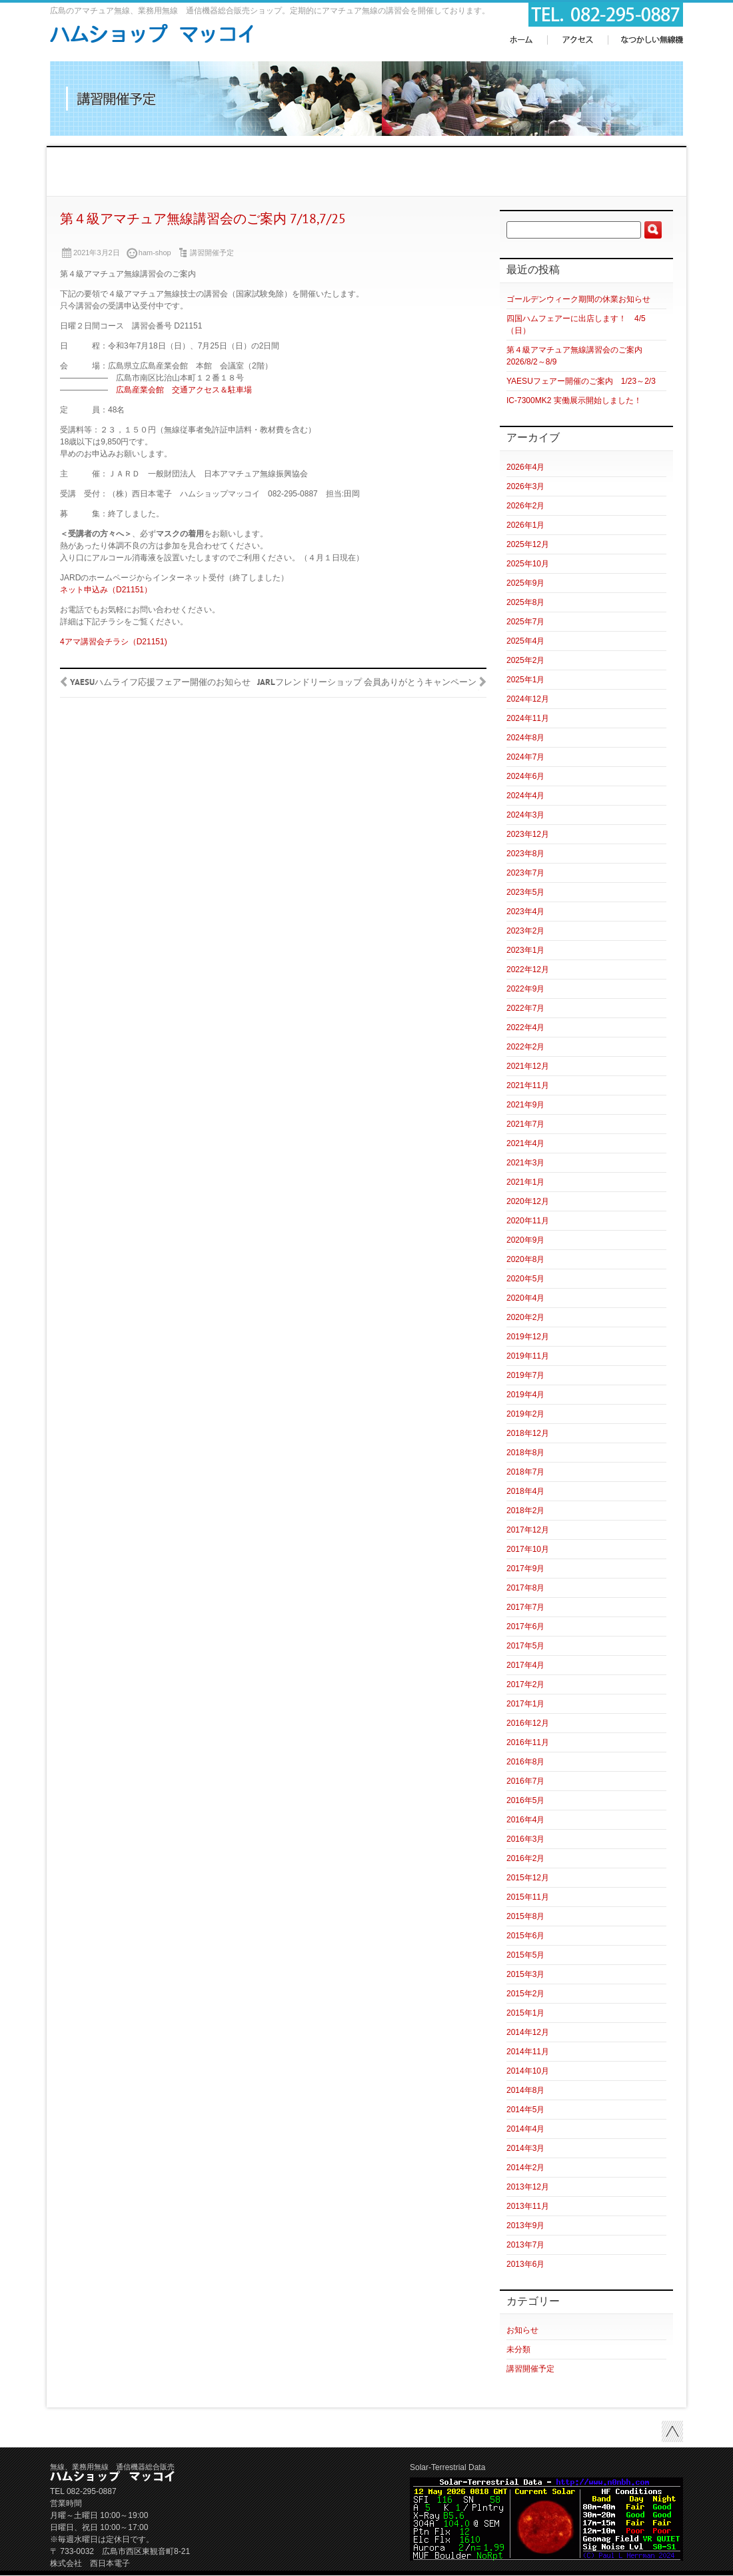  I want to click on 2016年3月, so click(525, 1839).